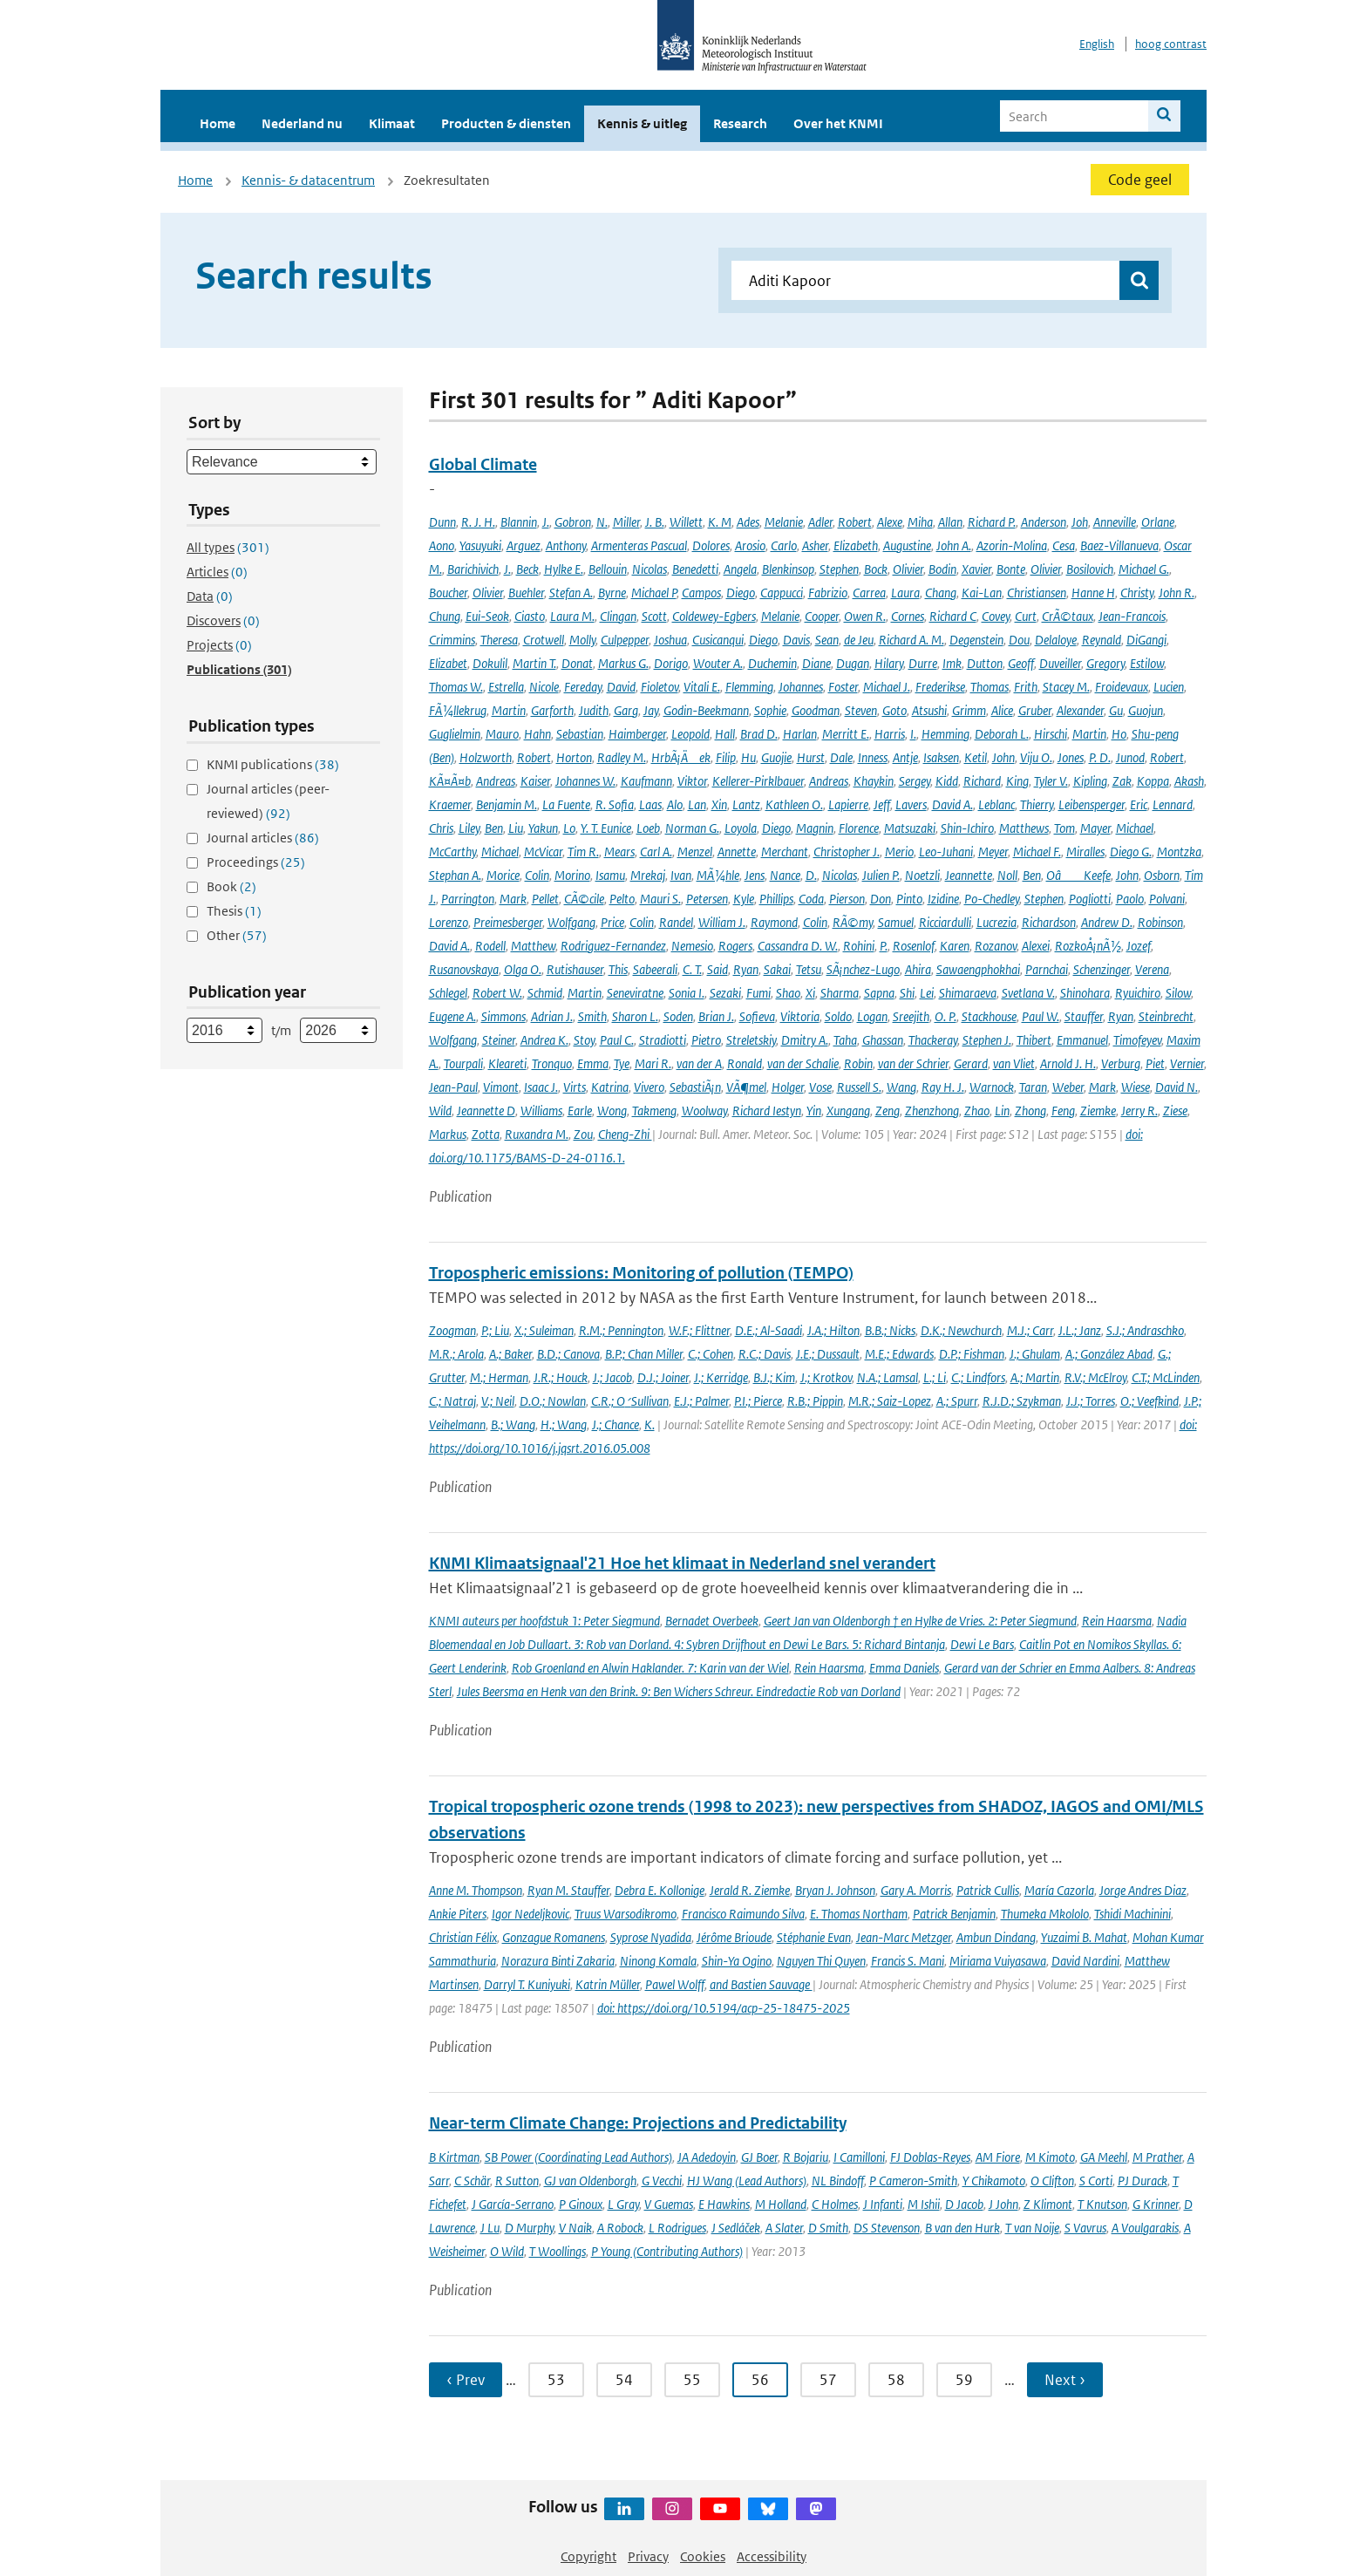 The width and height of the screenshot is (1367, 2576). Describe the element at coordinates (654, 592) in the screenshot. I see `Michael P` at that location.